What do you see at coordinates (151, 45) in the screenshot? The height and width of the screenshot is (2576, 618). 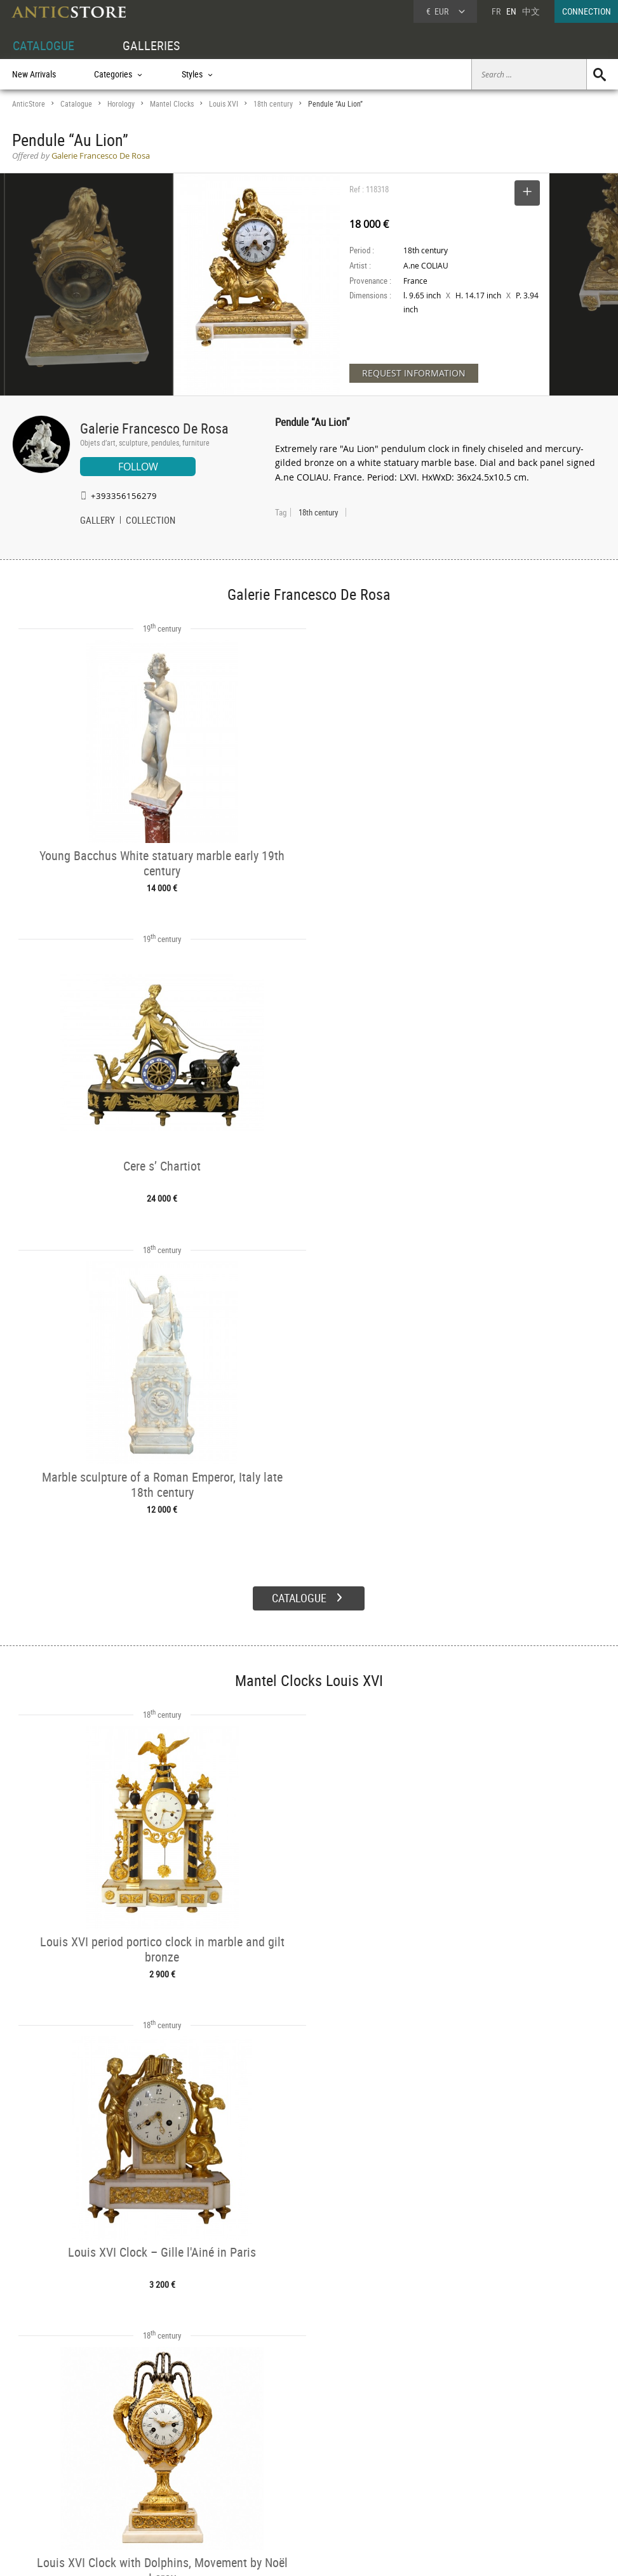 I see `GALLERIES` at bounding box center [151, 45].